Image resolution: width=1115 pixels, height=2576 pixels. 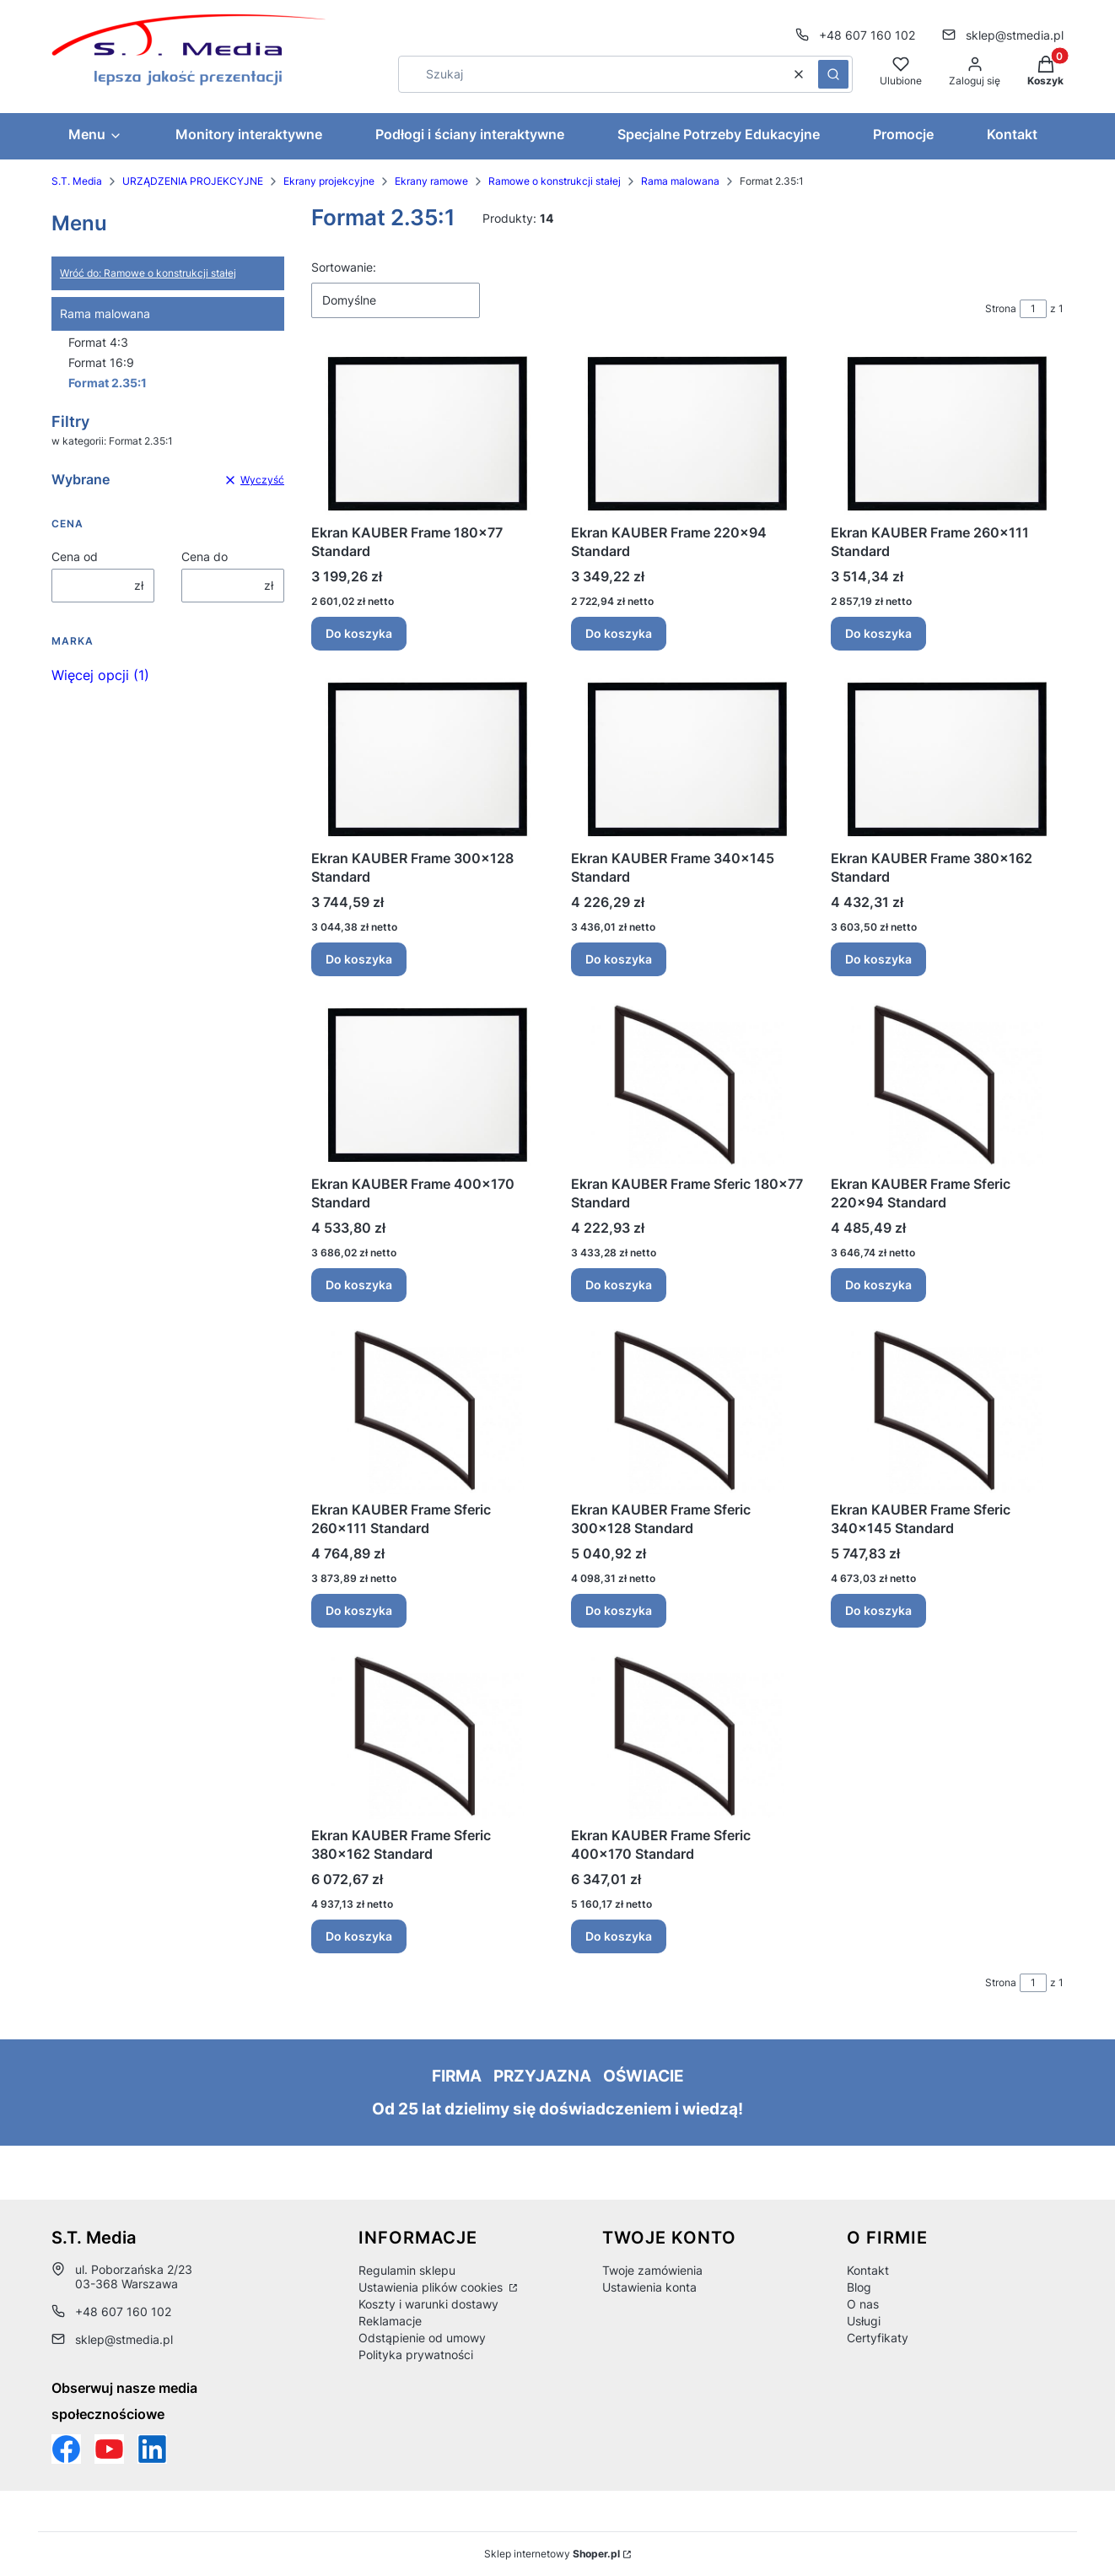 I want to click on Do koszyka [Do koszyka Ekran KAUBER Frame 220x94 Standard], so click(x=618, y=633).